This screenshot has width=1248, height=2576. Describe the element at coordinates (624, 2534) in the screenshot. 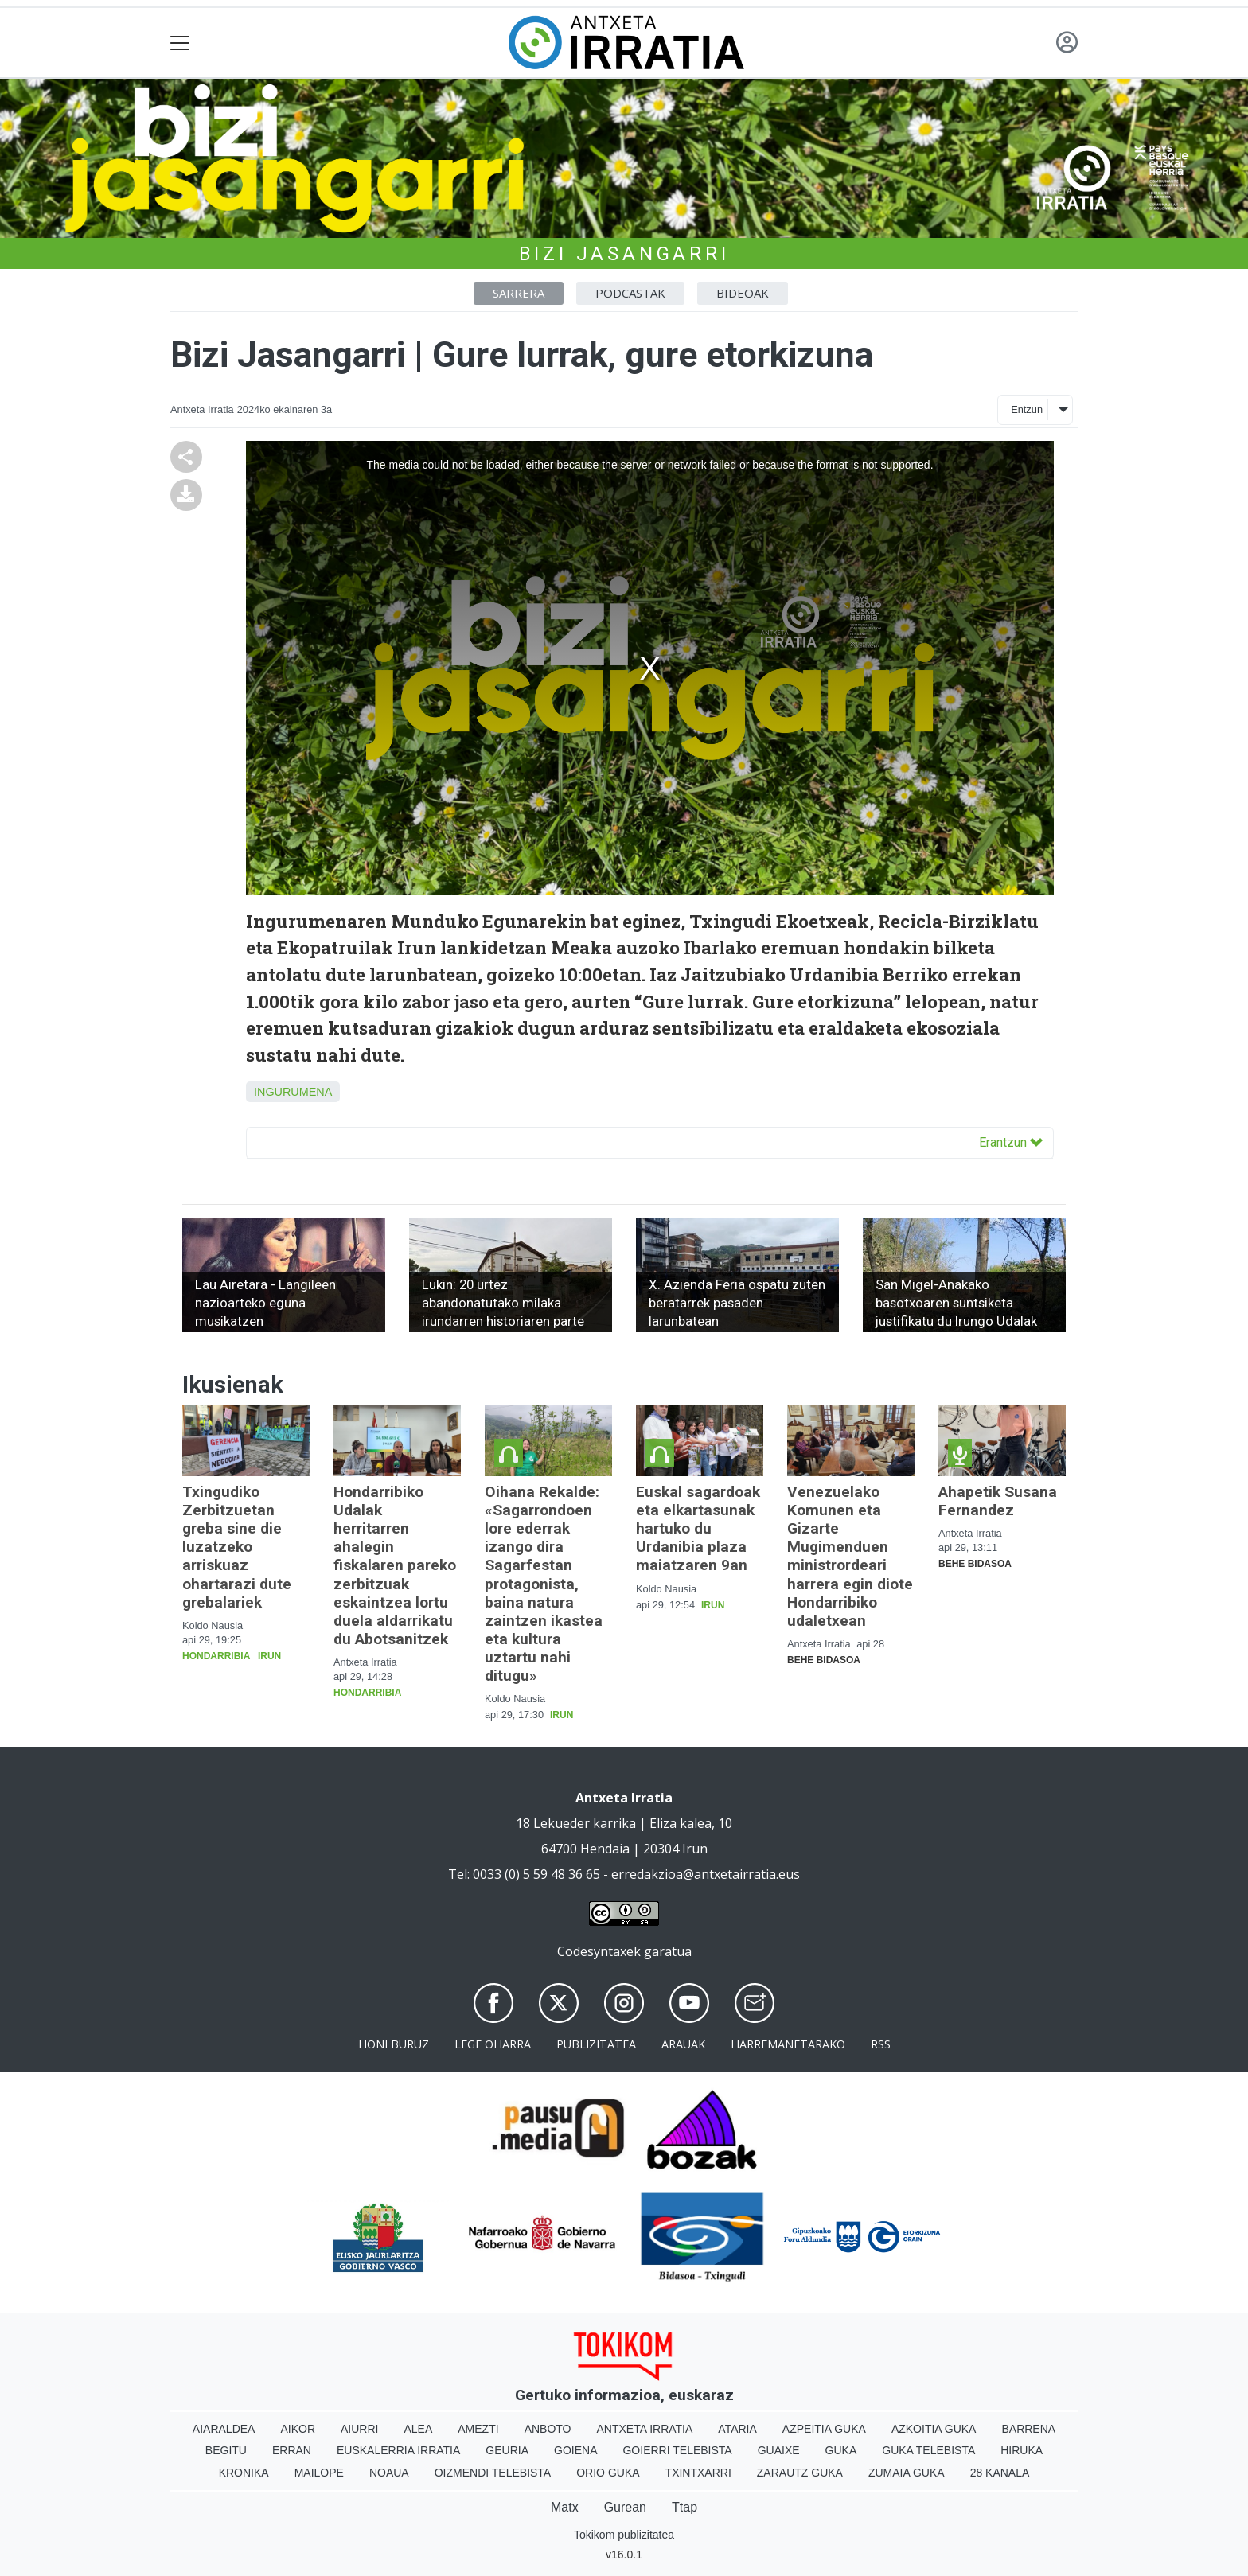

I see `Tokikom publizitatea` at that location.